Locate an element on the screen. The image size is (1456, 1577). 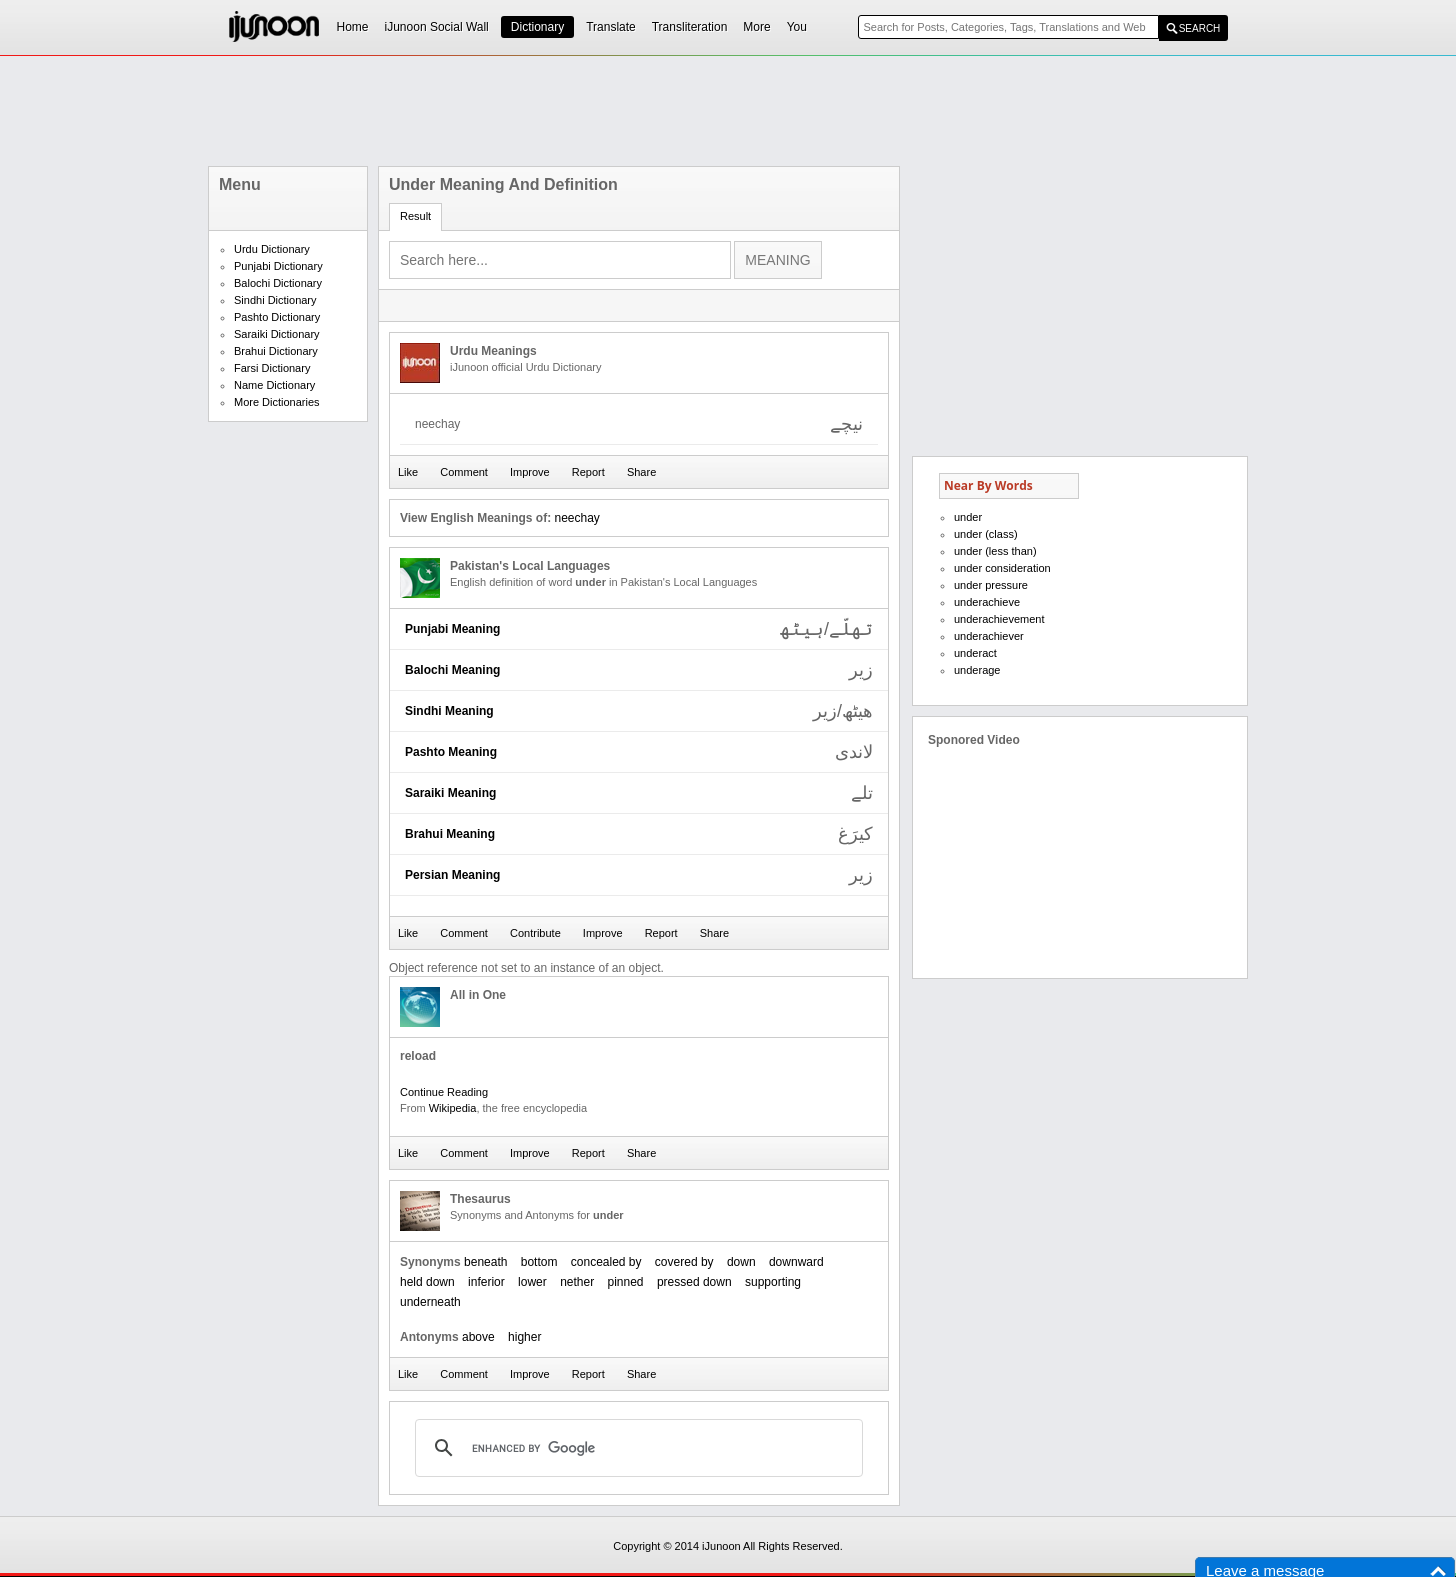
pressed down is located at coordinates (694, 1282).